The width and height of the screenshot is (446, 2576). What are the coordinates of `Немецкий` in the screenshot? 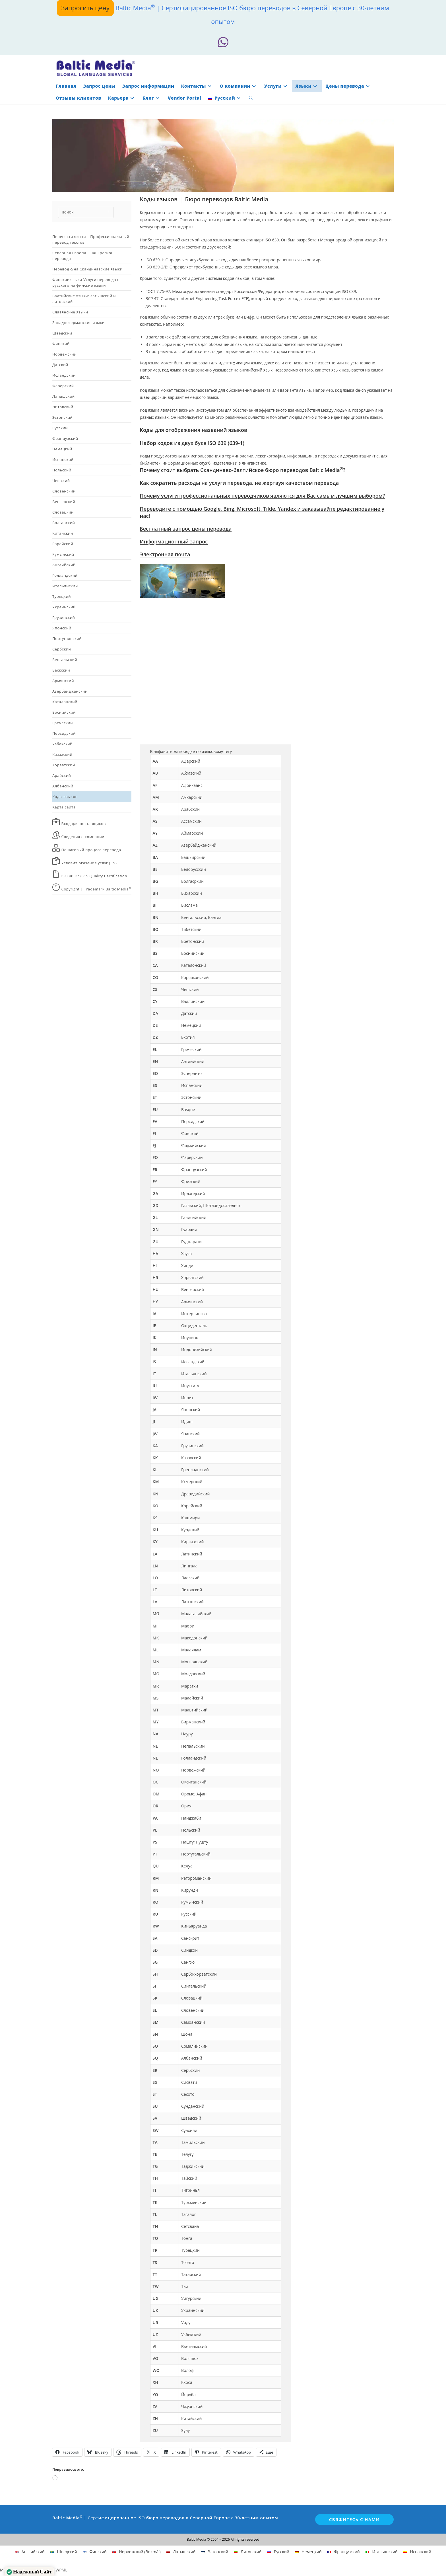 It's located at (62, 445).